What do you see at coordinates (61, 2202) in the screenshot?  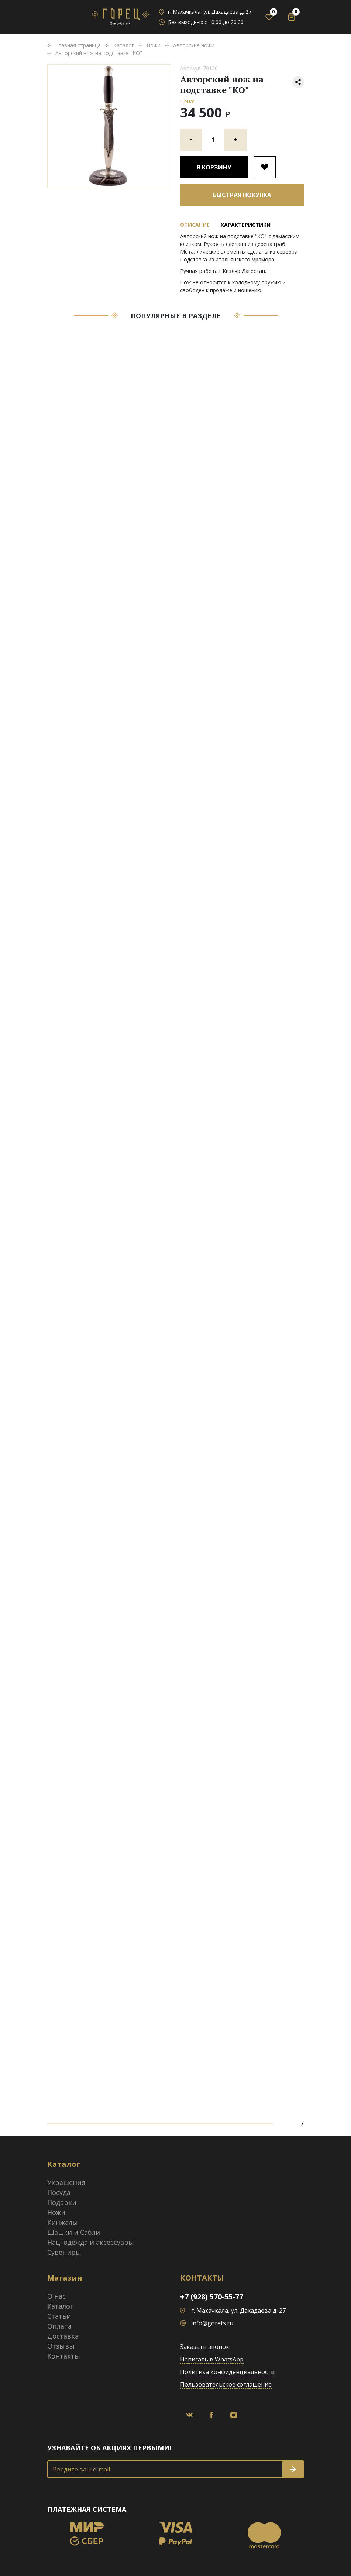 I see `Подарки` at bounding box center [61, 2202].